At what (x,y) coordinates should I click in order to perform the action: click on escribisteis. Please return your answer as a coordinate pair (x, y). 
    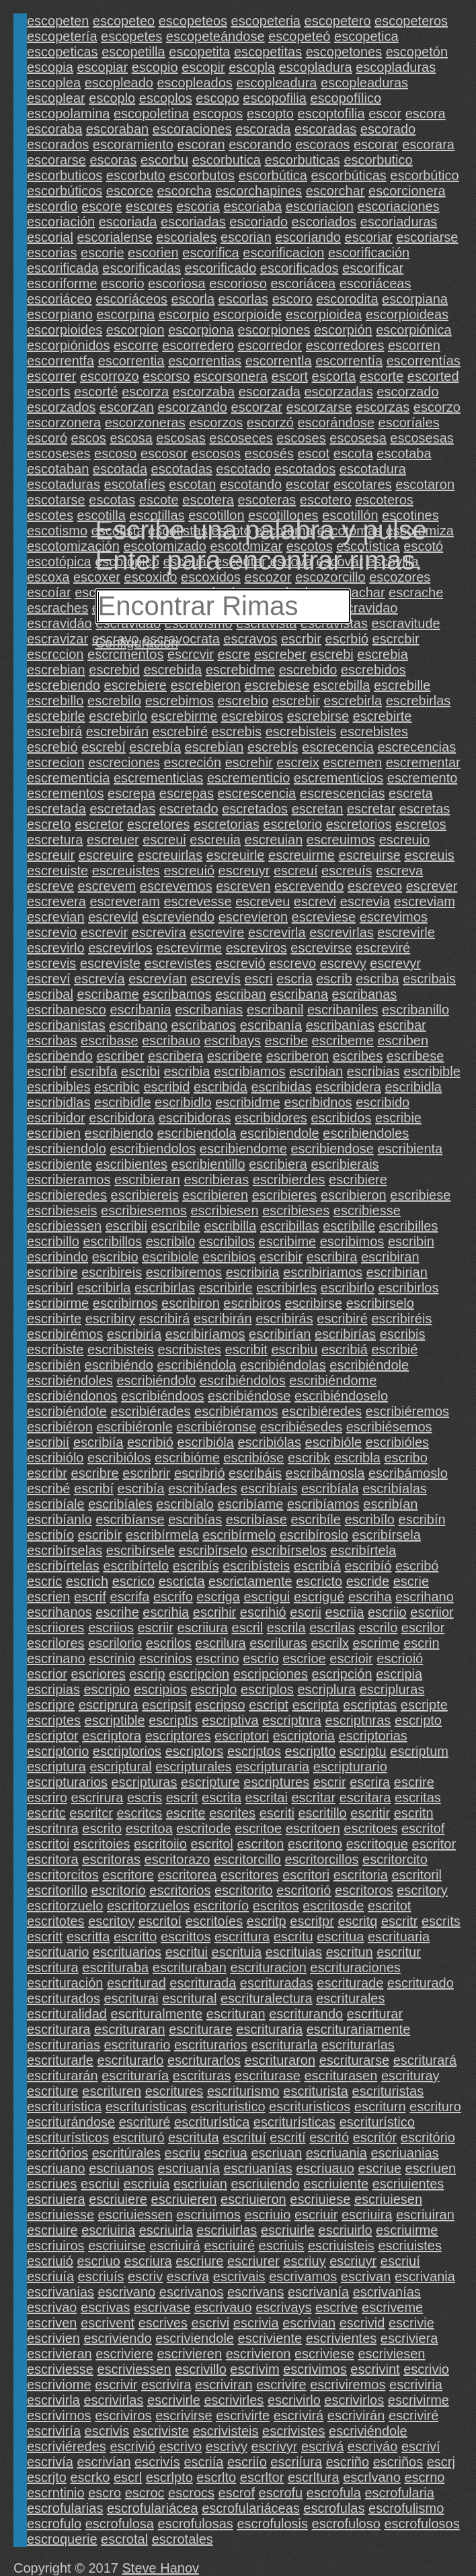
    Looking at the image, I should click on (120, 1349).